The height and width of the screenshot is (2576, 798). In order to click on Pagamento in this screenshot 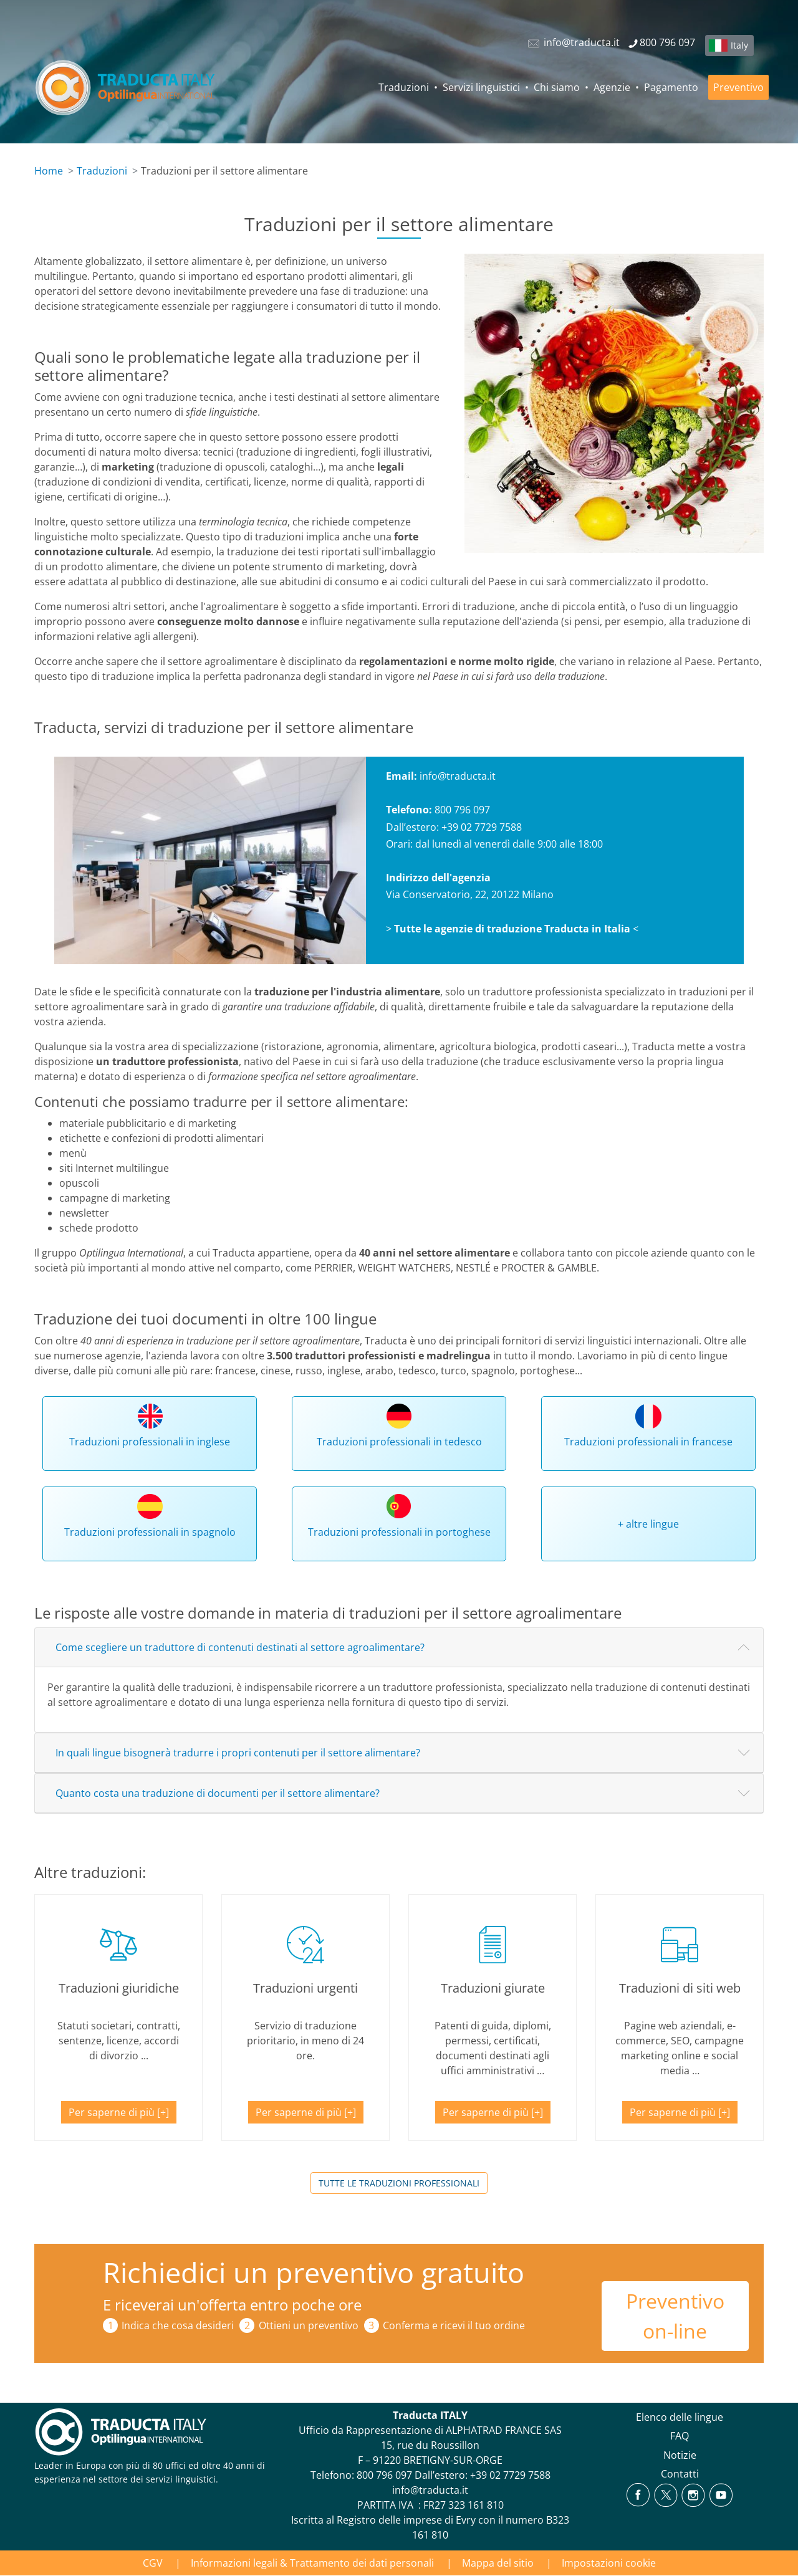, I will do `click(671, 87)`.